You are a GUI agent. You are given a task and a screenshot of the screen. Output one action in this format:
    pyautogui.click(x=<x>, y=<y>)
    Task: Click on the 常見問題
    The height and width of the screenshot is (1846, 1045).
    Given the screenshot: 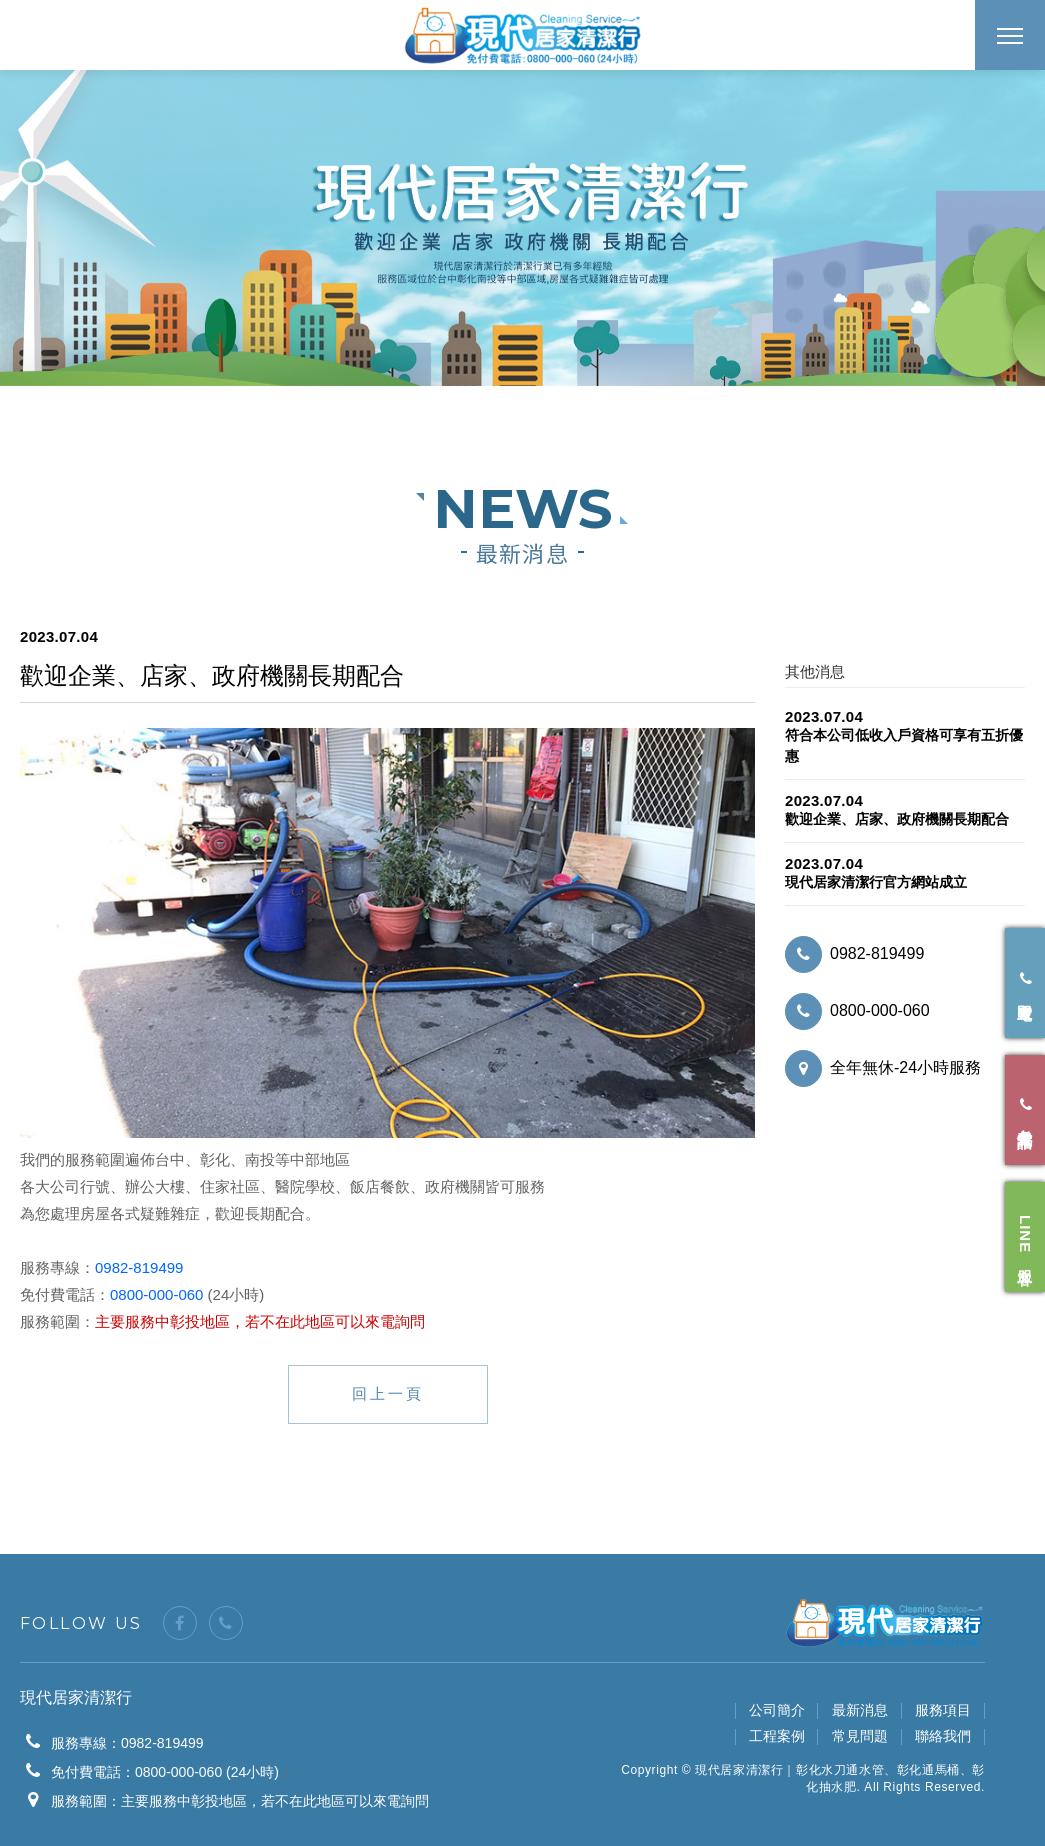 What is the action you would take?
    pyautogui.click(x=860, y=1736)
    